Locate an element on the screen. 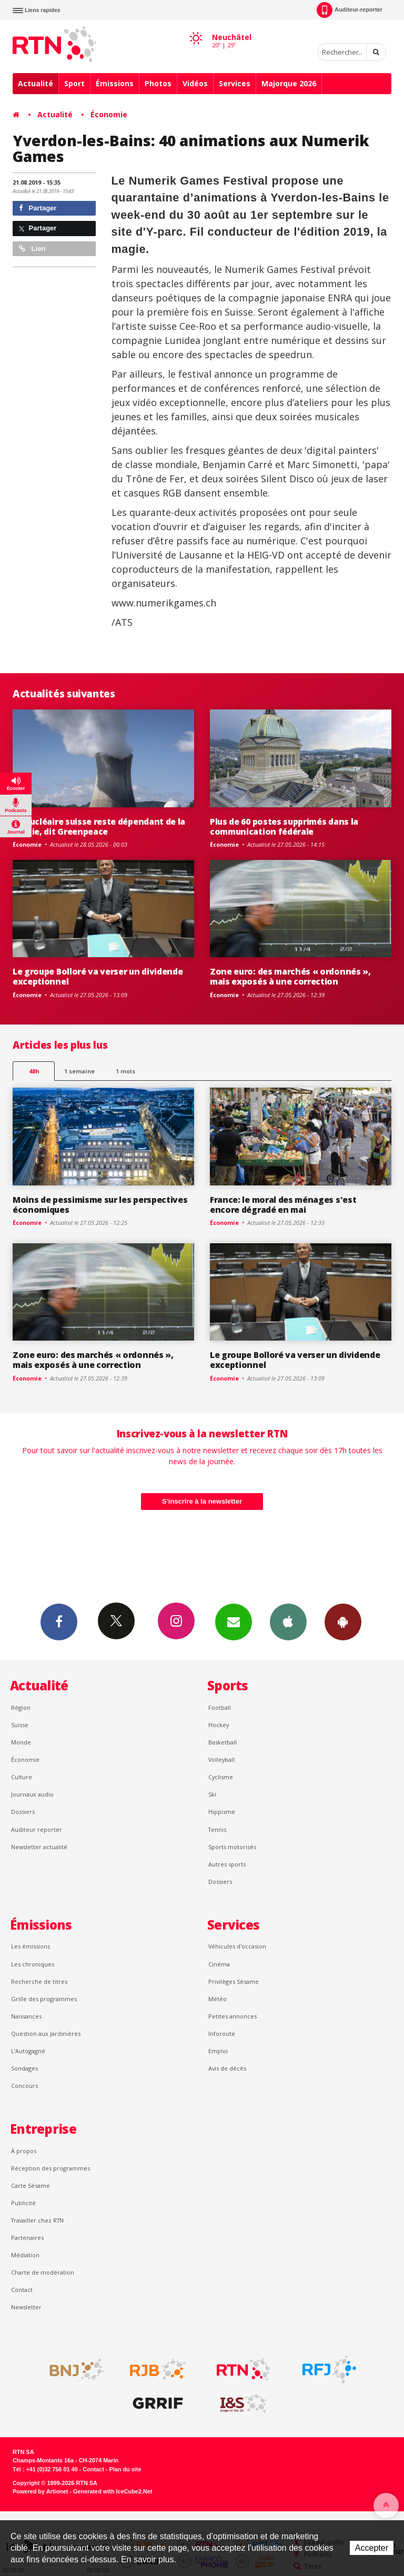  Hockey is located at coordinates (218, 1724).